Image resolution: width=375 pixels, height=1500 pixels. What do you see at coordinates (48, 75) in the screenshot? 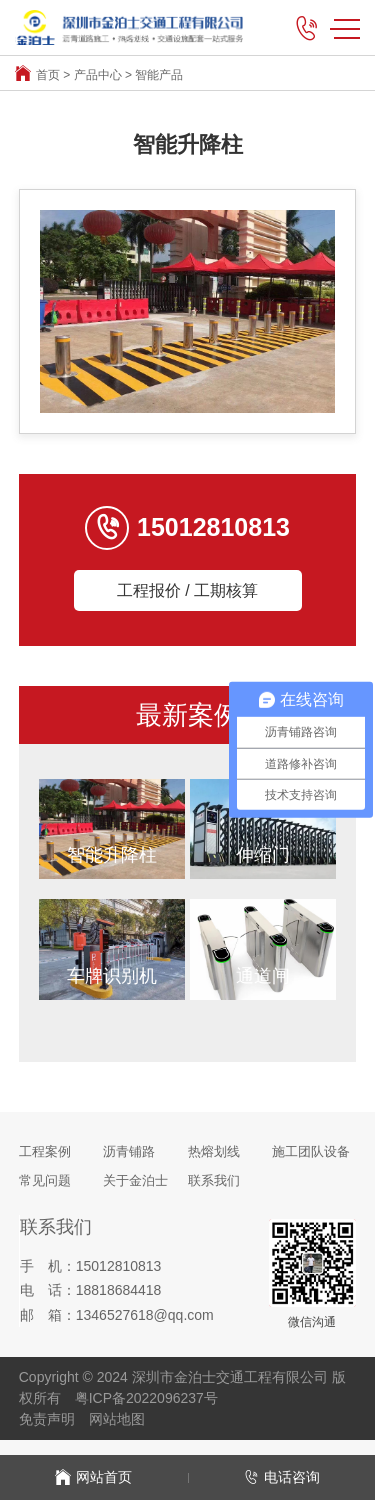
I see `首页` at bounding box center [48, 75].